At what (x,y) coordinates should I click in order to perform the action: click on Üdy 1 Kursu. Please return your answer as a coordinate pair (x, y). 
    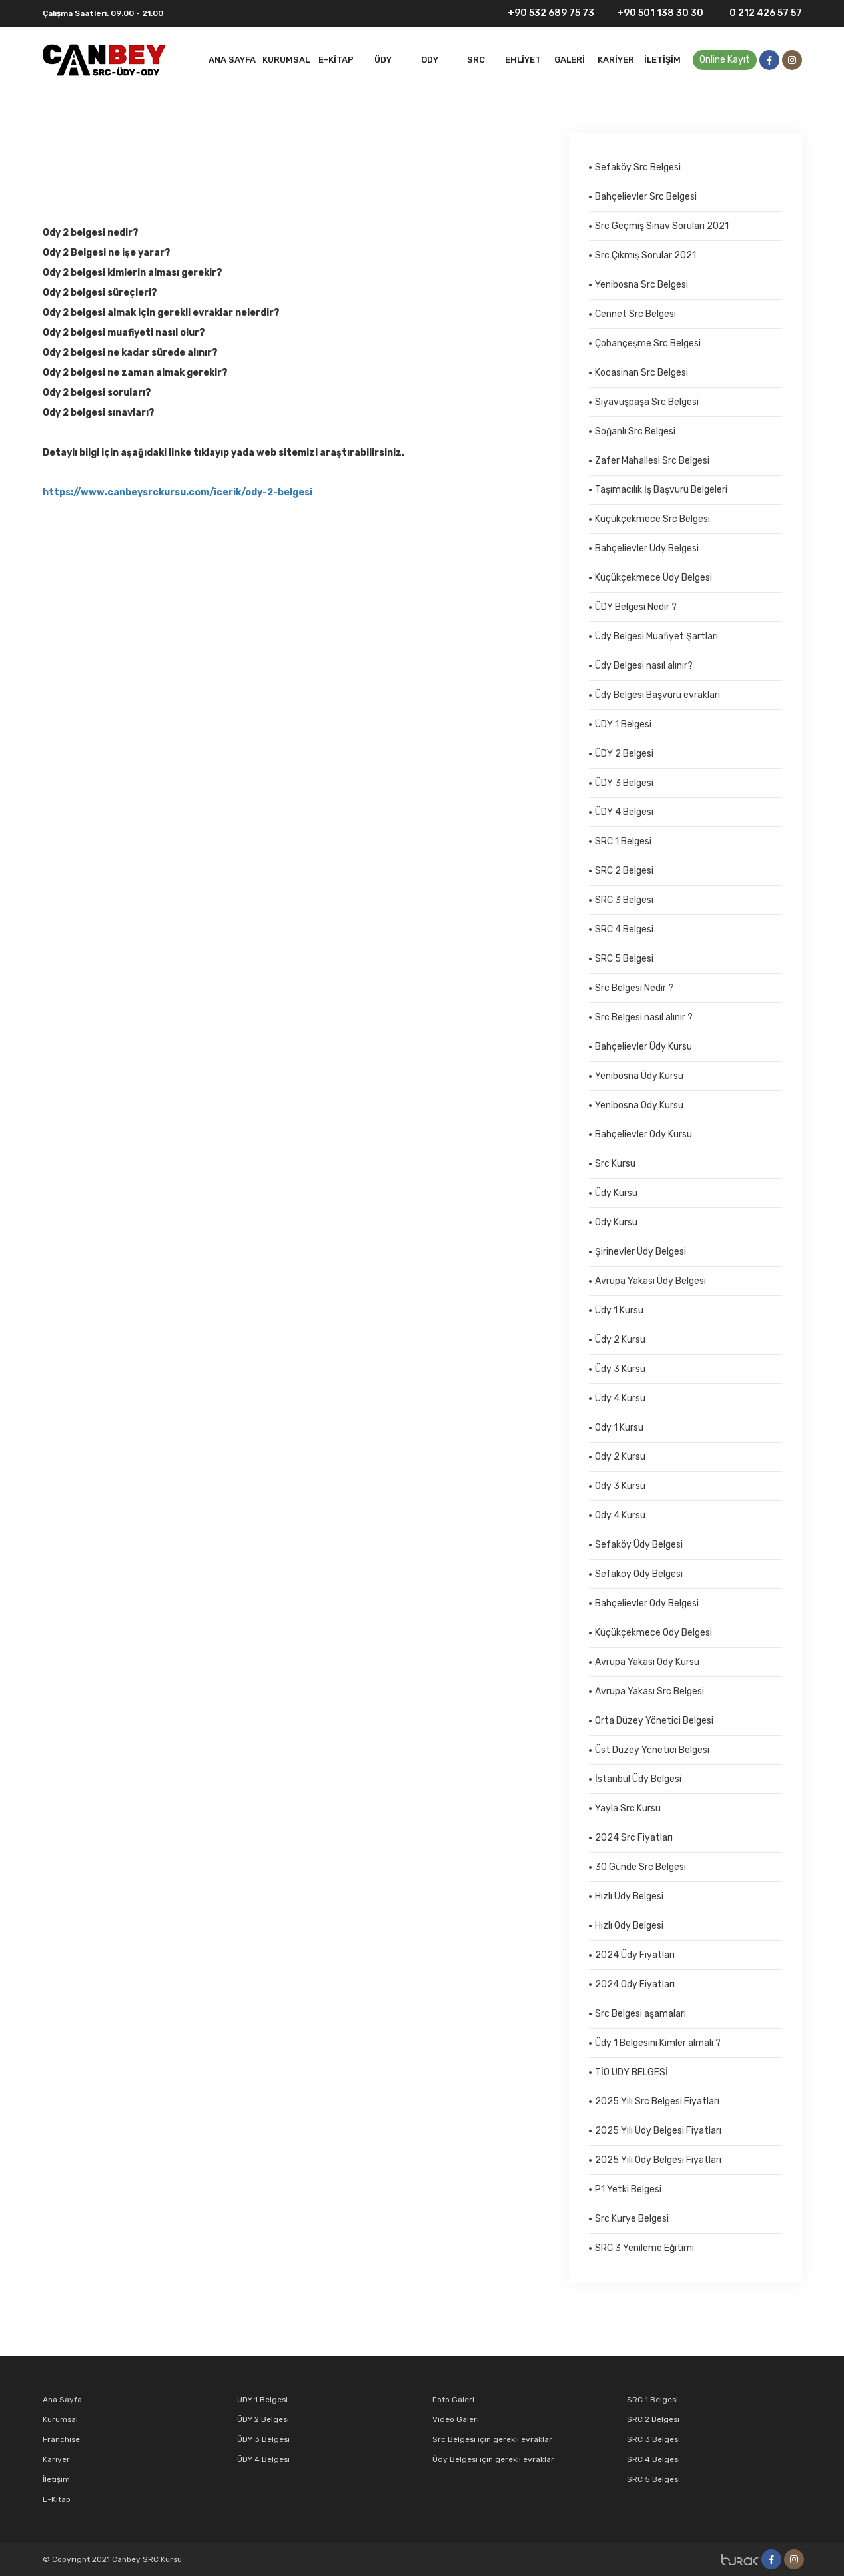
    Looking at the image, I should click on (619, 1310).